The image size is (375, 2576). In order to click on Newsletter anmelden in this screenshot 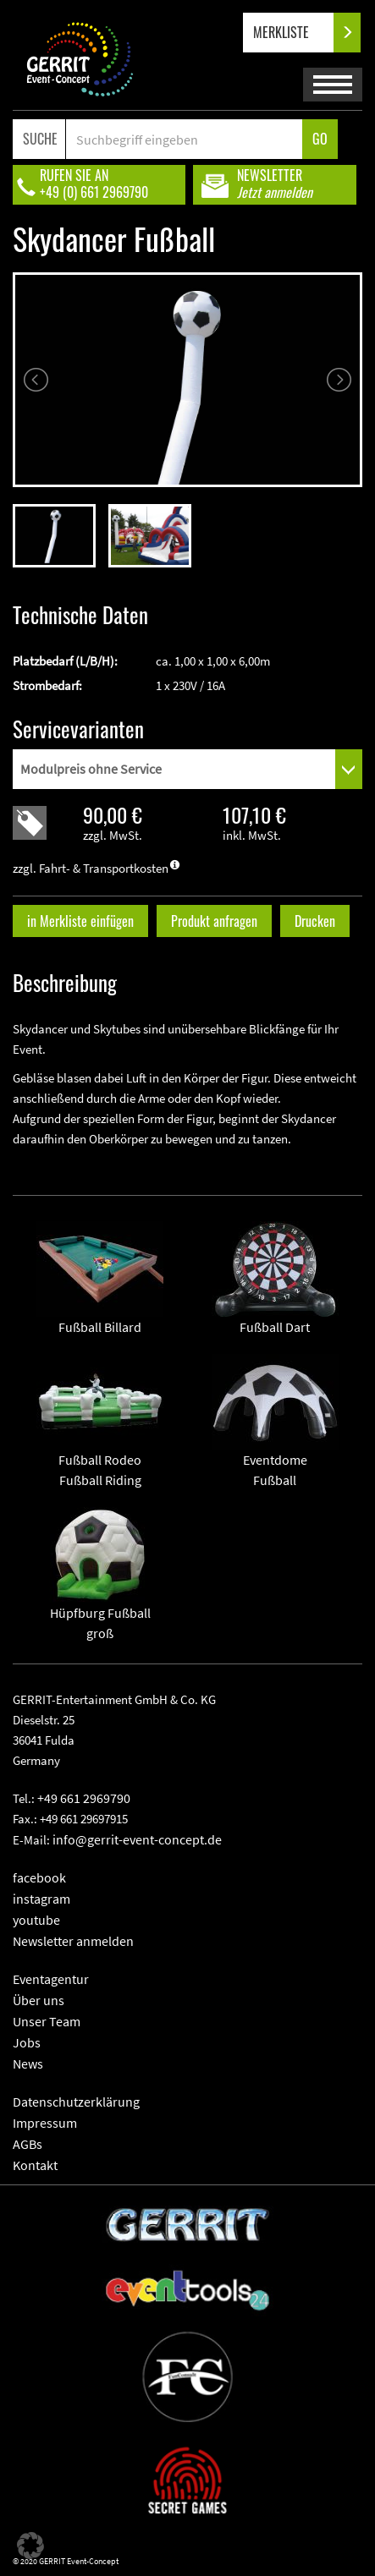, I will do `click(73, 1940)`.